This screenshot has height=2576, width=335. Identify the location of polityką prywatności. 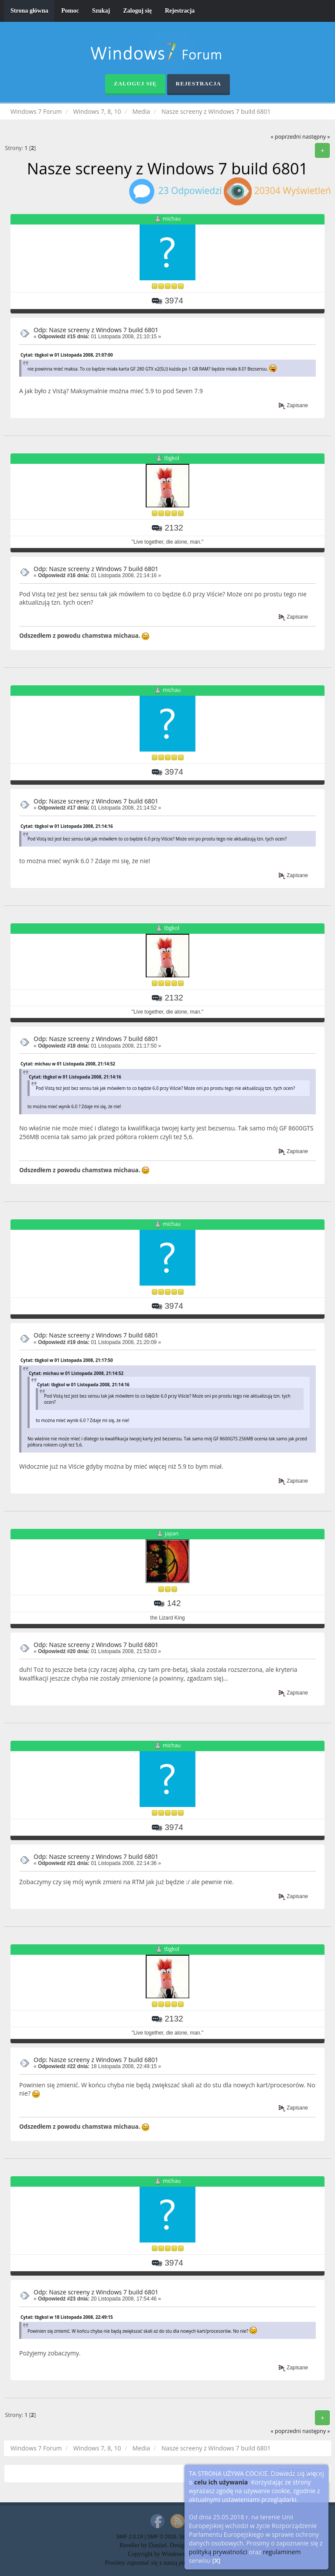
(218, 2552).